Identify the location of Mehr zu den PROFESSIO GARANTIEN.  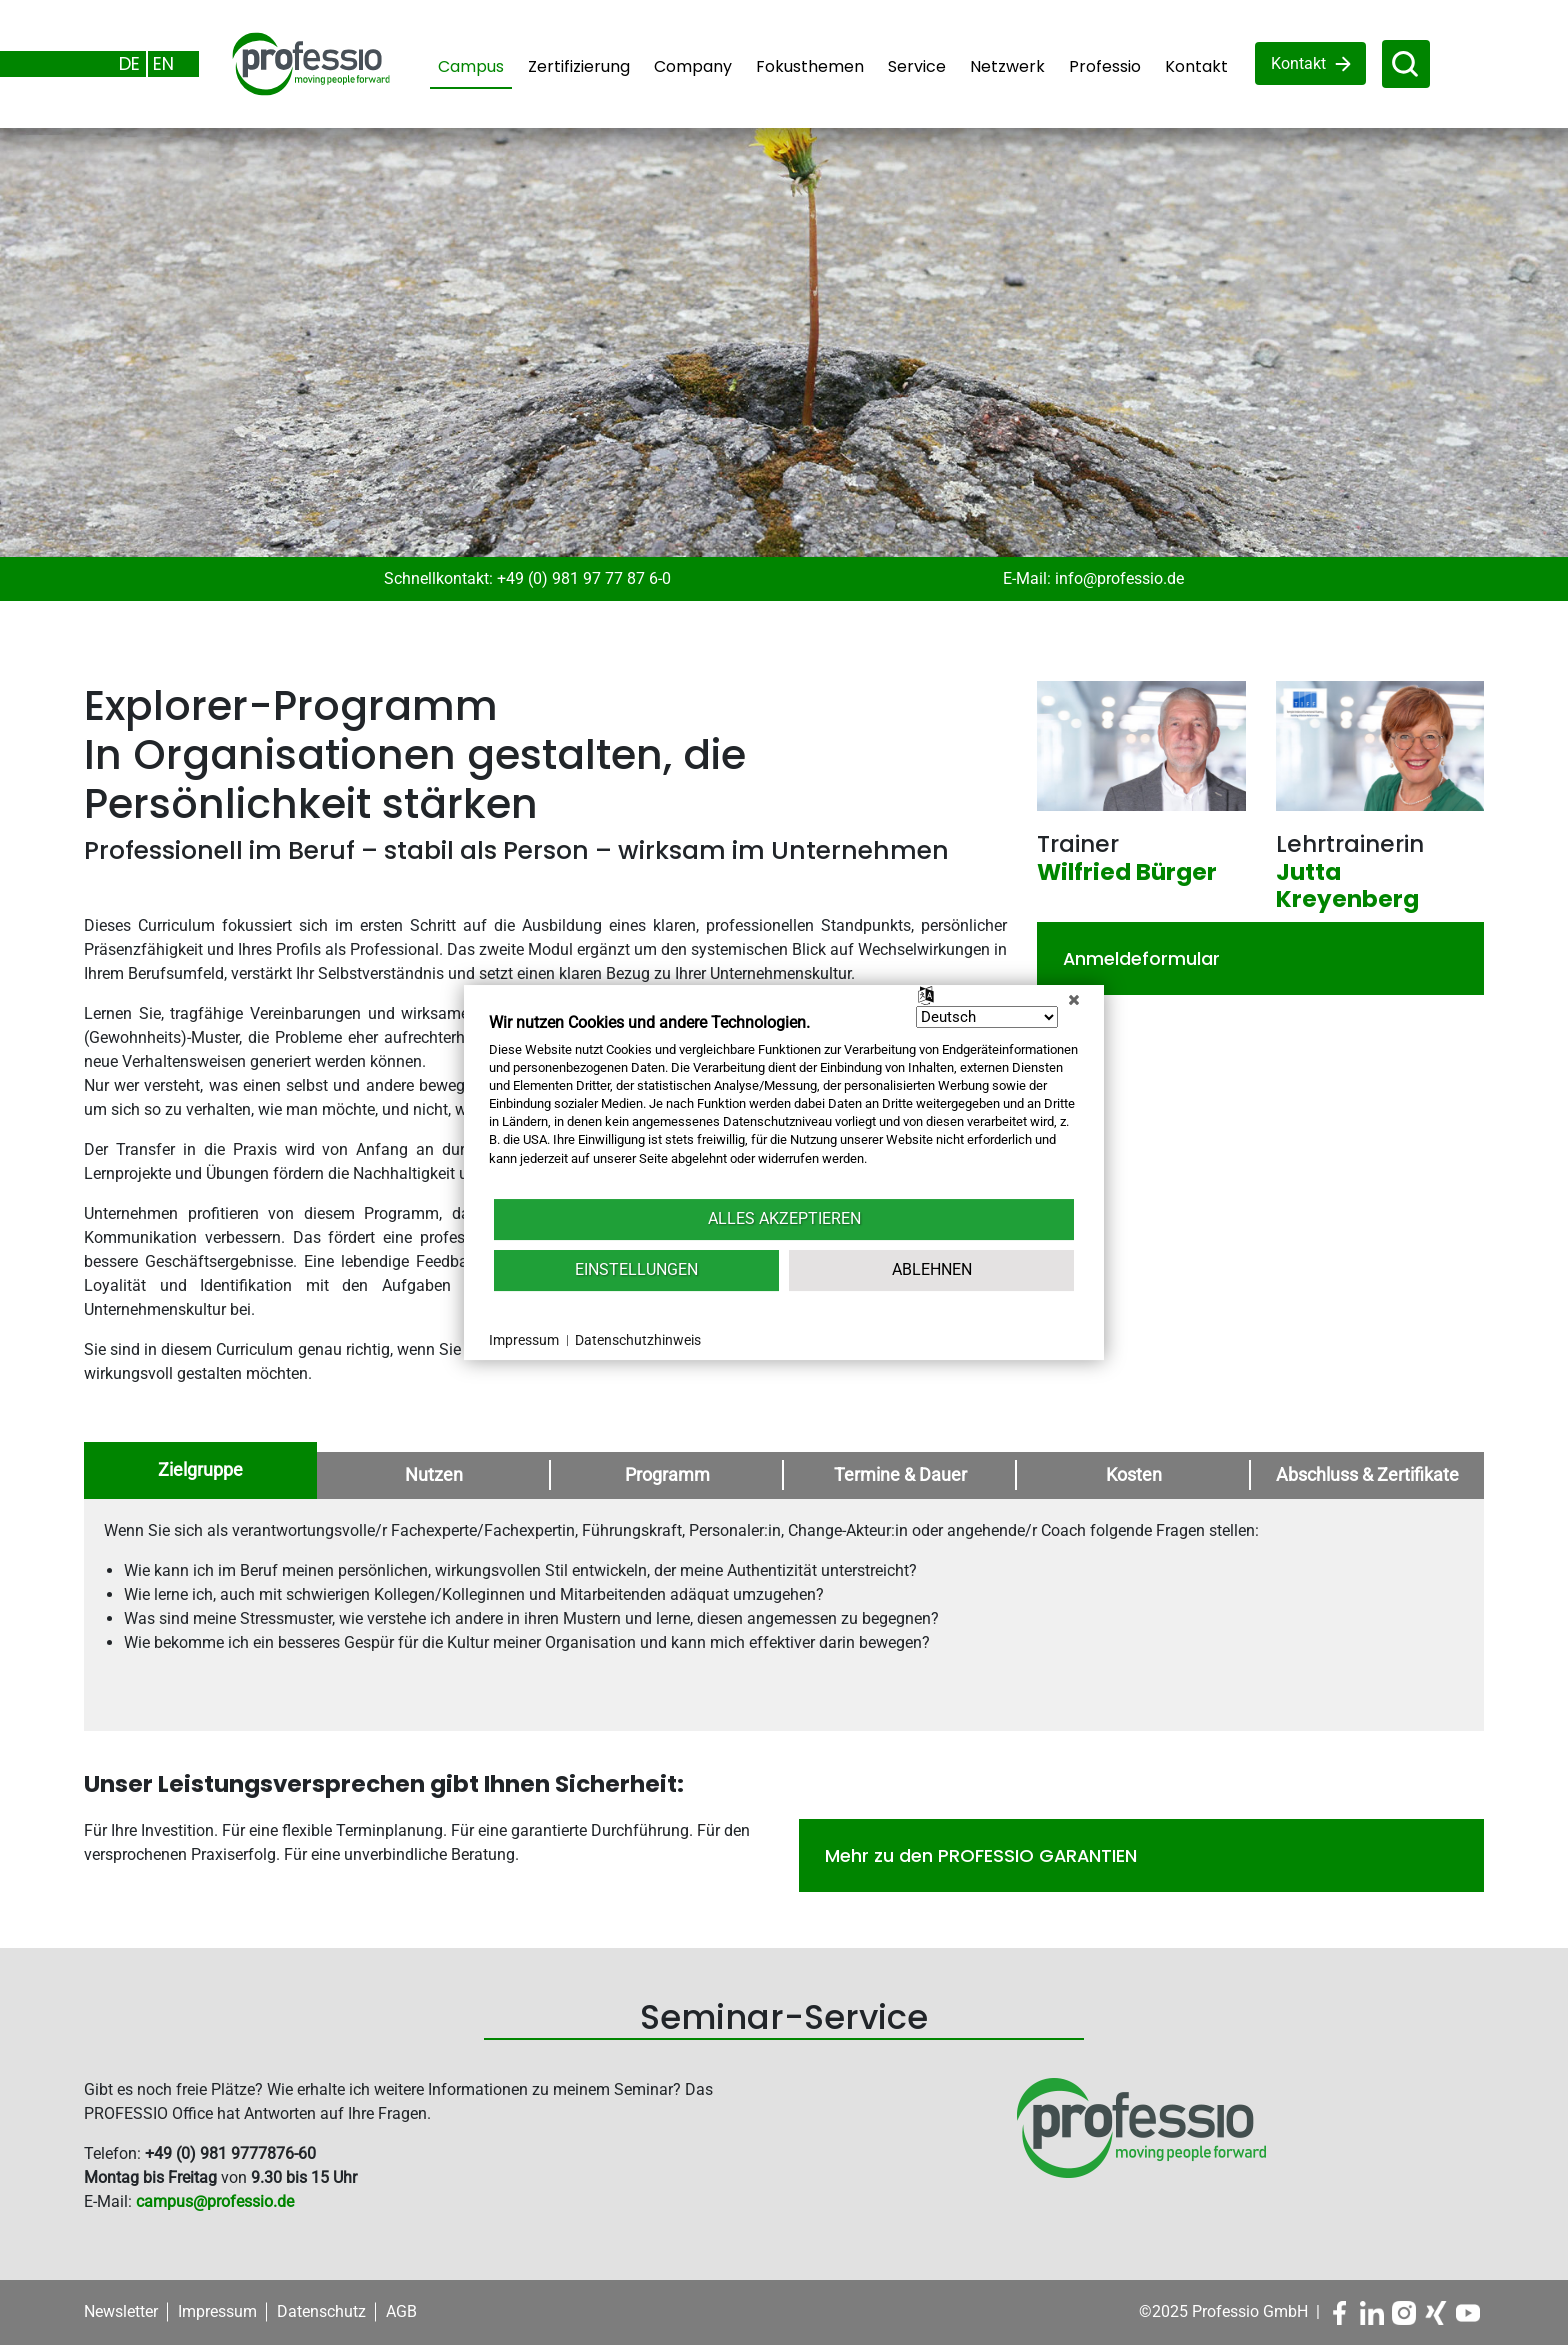
(981, 1855).